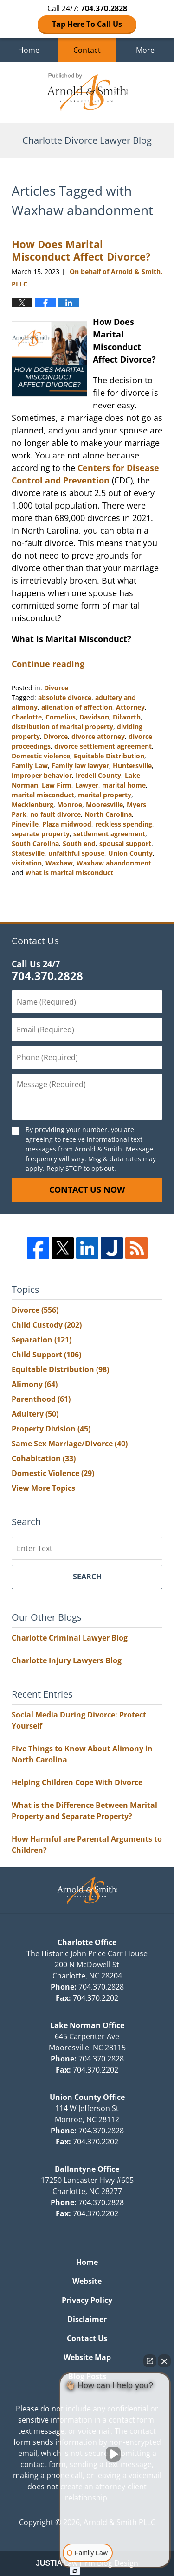  What do you see at coordinates (27, 863) in the screenshot?
I see `visitation` at bounding box center [27, 863].